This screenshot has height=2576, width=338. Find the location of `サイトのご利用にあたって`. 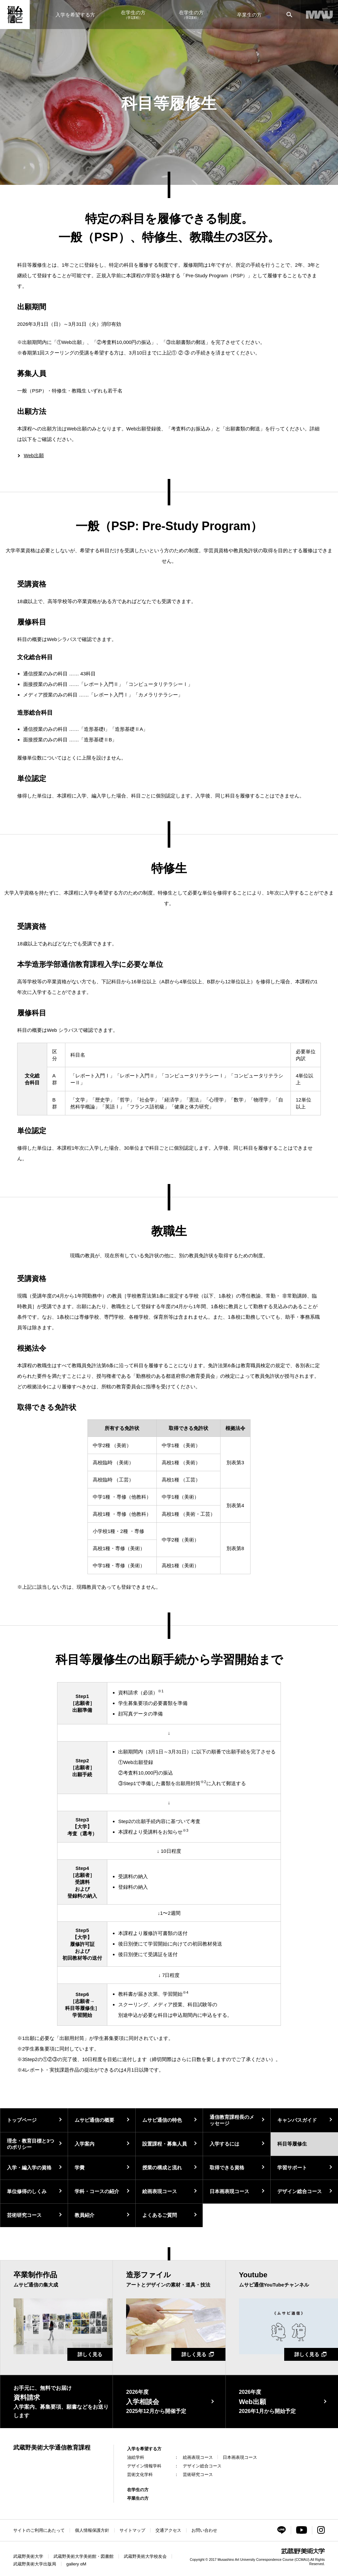

サイトのご利用にあたって is located at coordinates (39, 2530).